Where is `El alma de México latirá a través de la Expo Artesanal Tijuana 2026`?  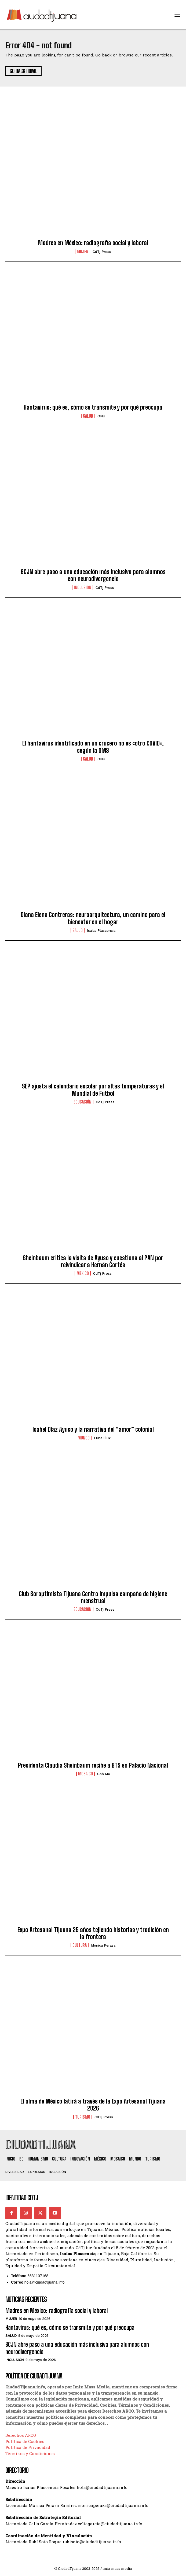
El alma de México latirá a través de la Expo Artesanal Tijuana 2026 is located at coordinates (93, 2105).